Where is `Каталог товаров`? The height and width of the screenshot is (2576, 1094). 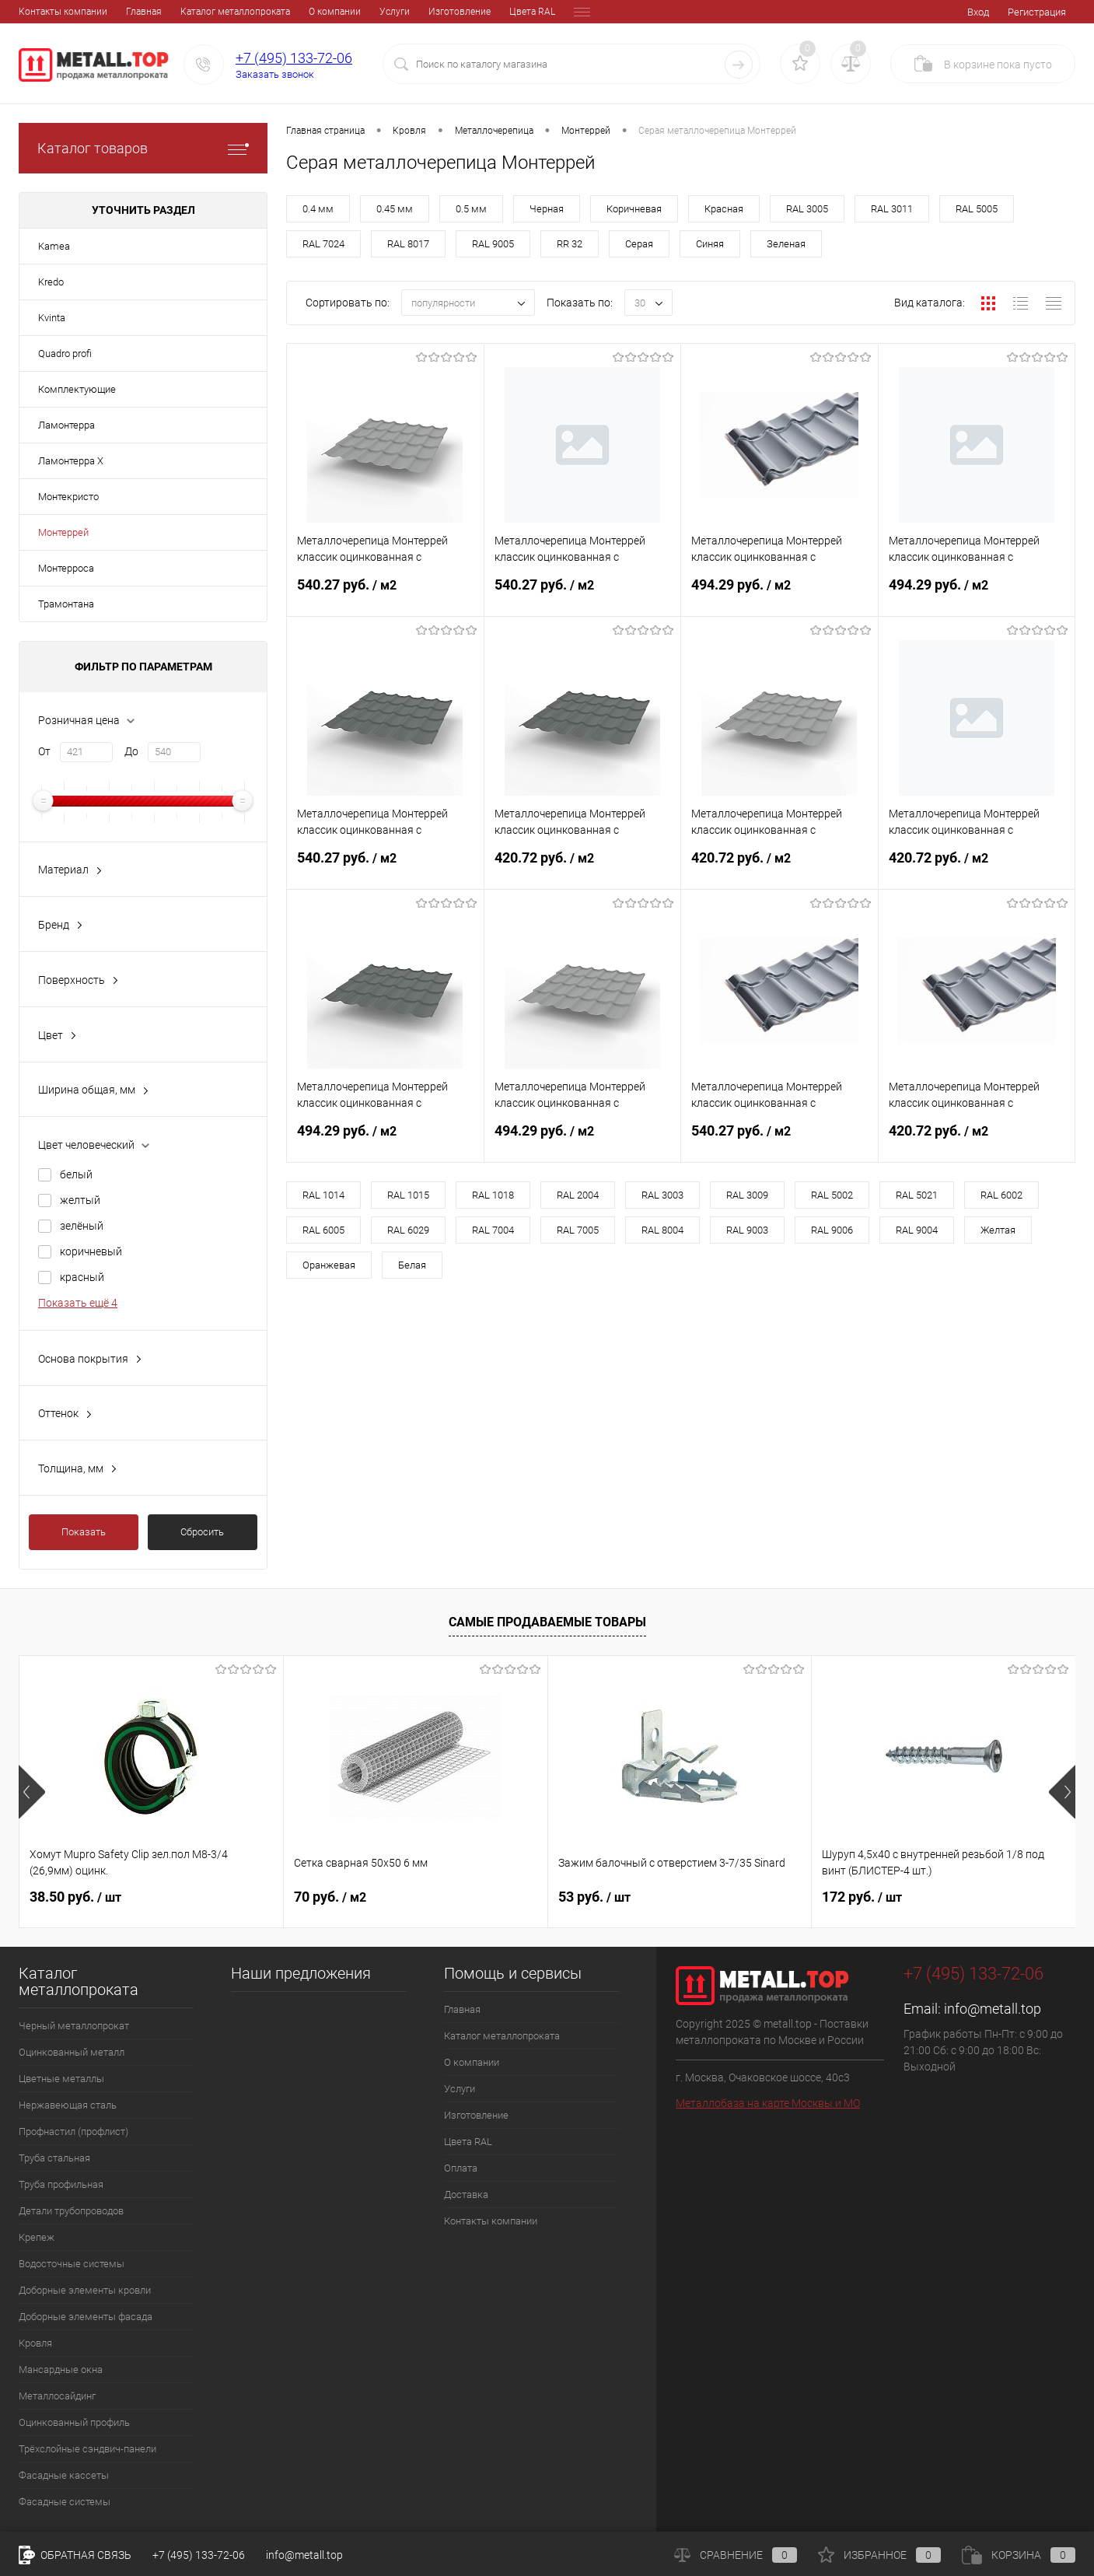
Каталог товаров is located at coordinates (143, 148).